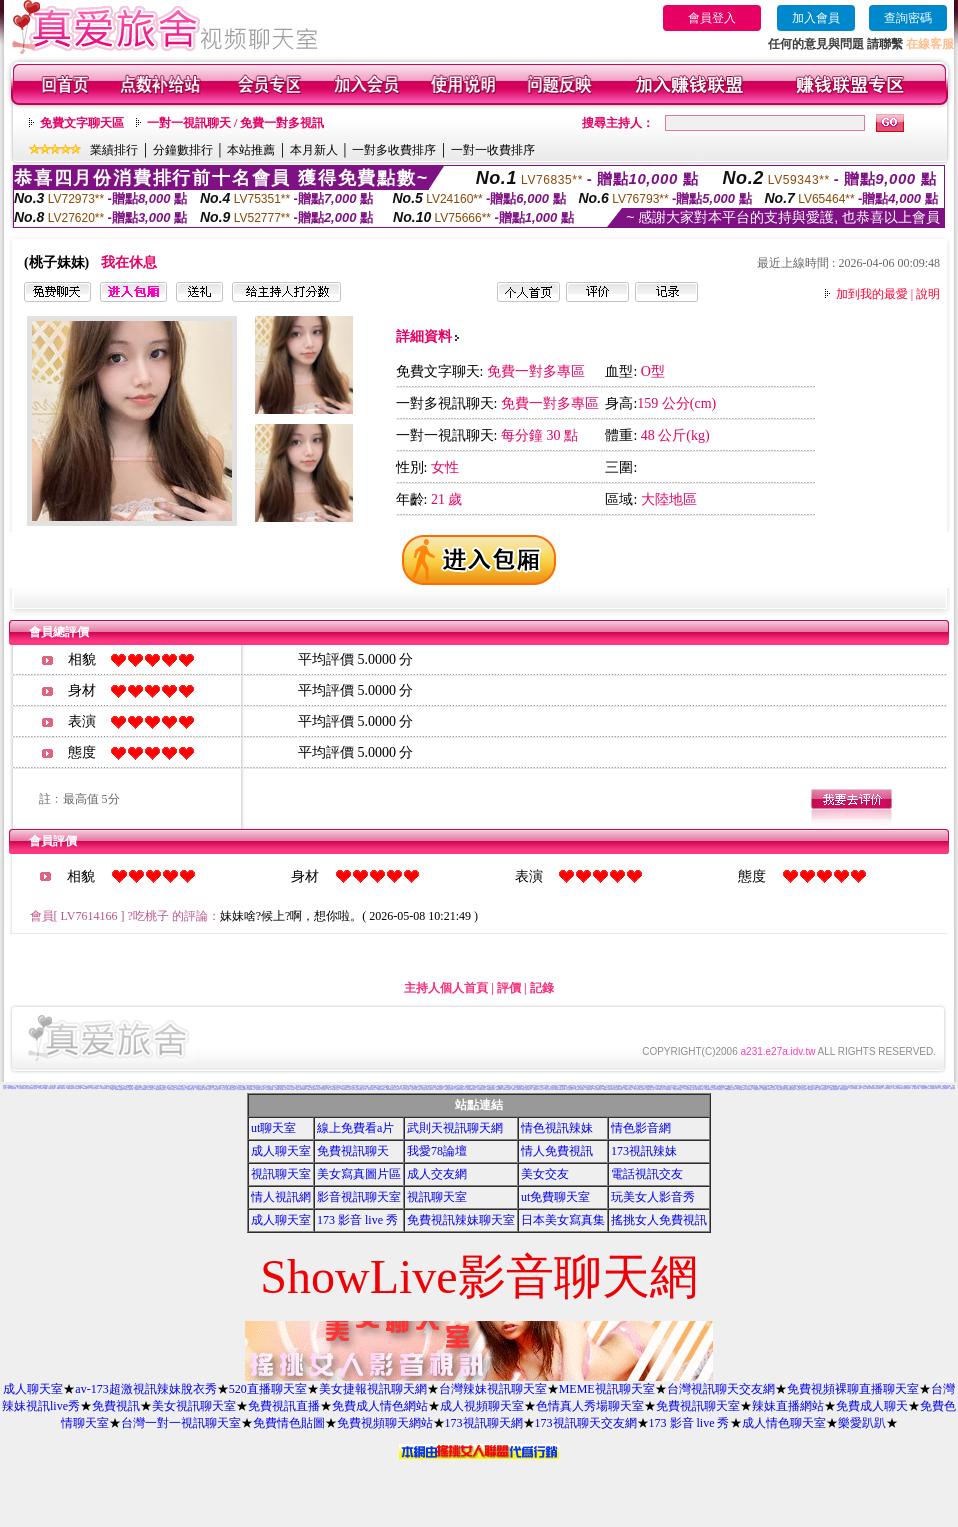 The image size is (958, 1527). Describe the element at coordinates (644, 1151) in the screenshot. I see `173視訊辣妹` at that location.